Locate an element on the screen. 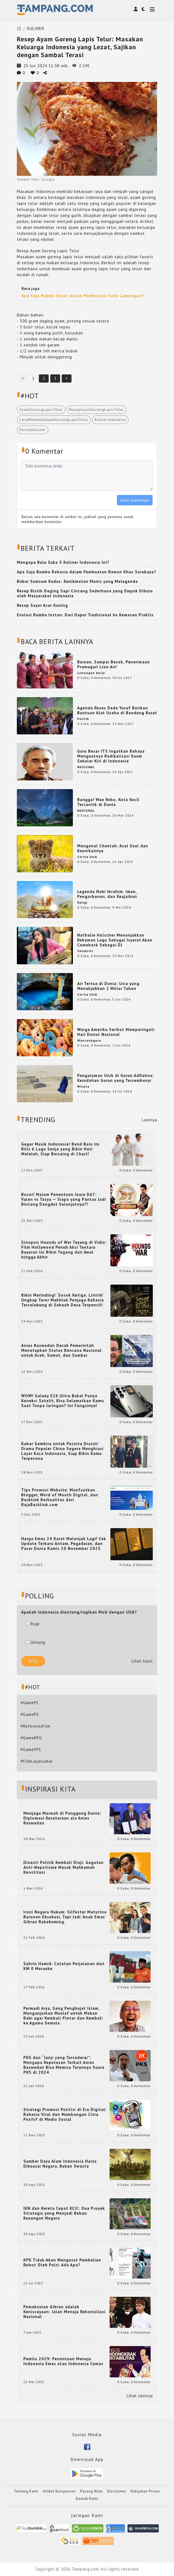 This screenshot has height=2576, width=174. Permadi Arya, Sang Penghujat Islam, Menganjurkan Mualaf untuk Makan Babi agar Kembali Pintar dan Kembali ke Agama Semula is located at coordinates (63, 2016).